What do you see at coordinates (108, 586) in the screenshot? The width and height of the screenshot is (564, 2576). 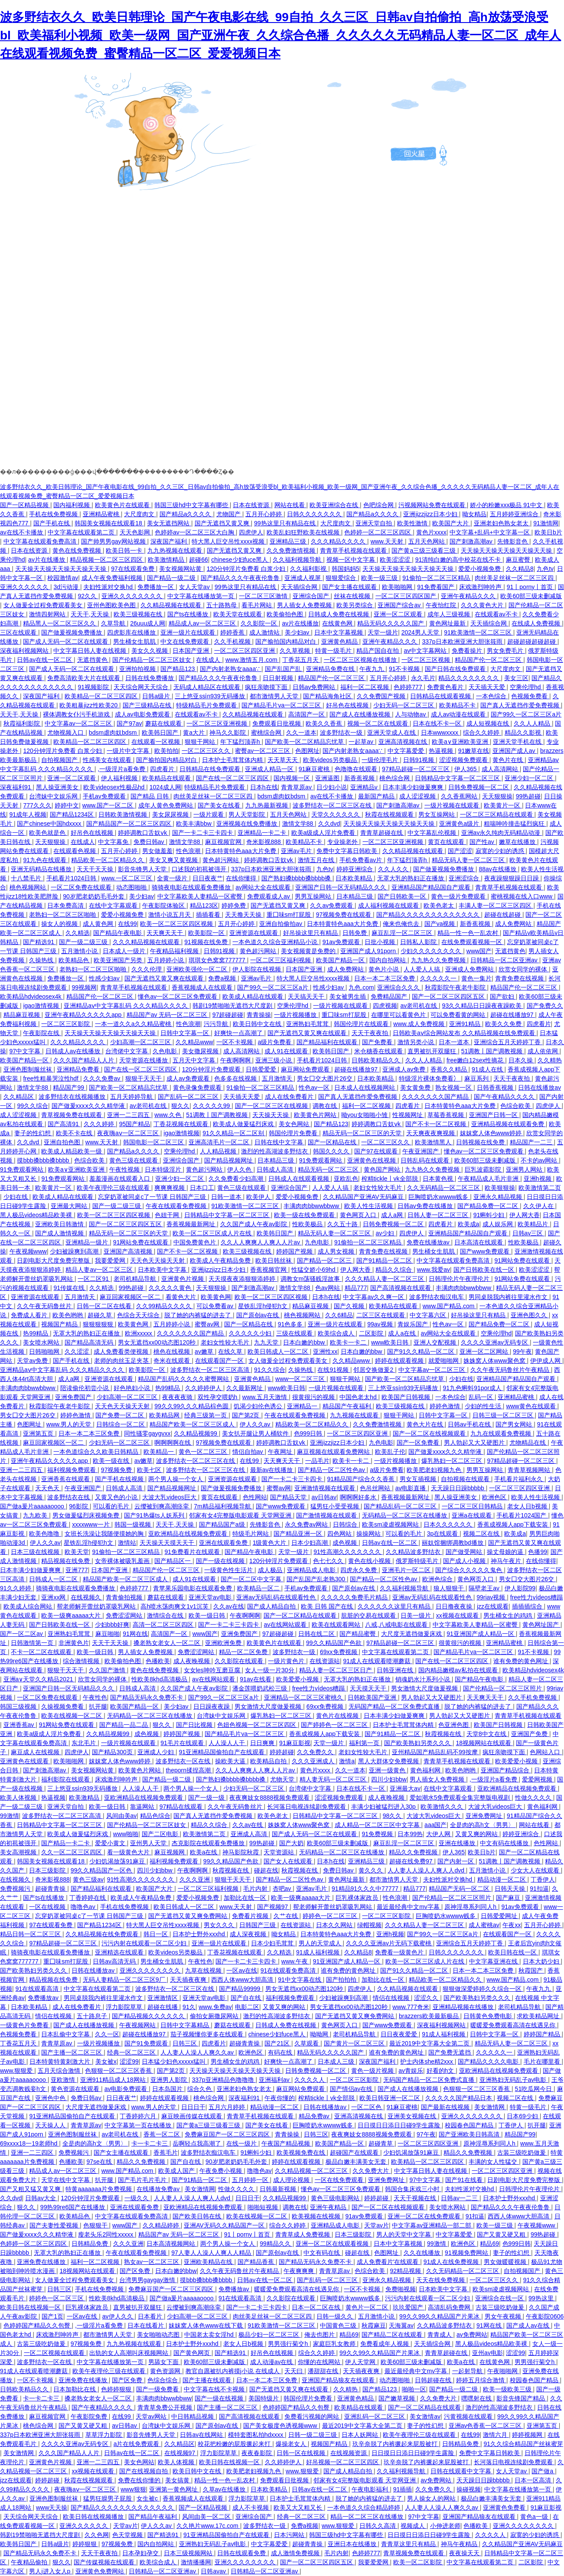 I see `夫妇性派对交换hd` at bounding box center [108, 586].